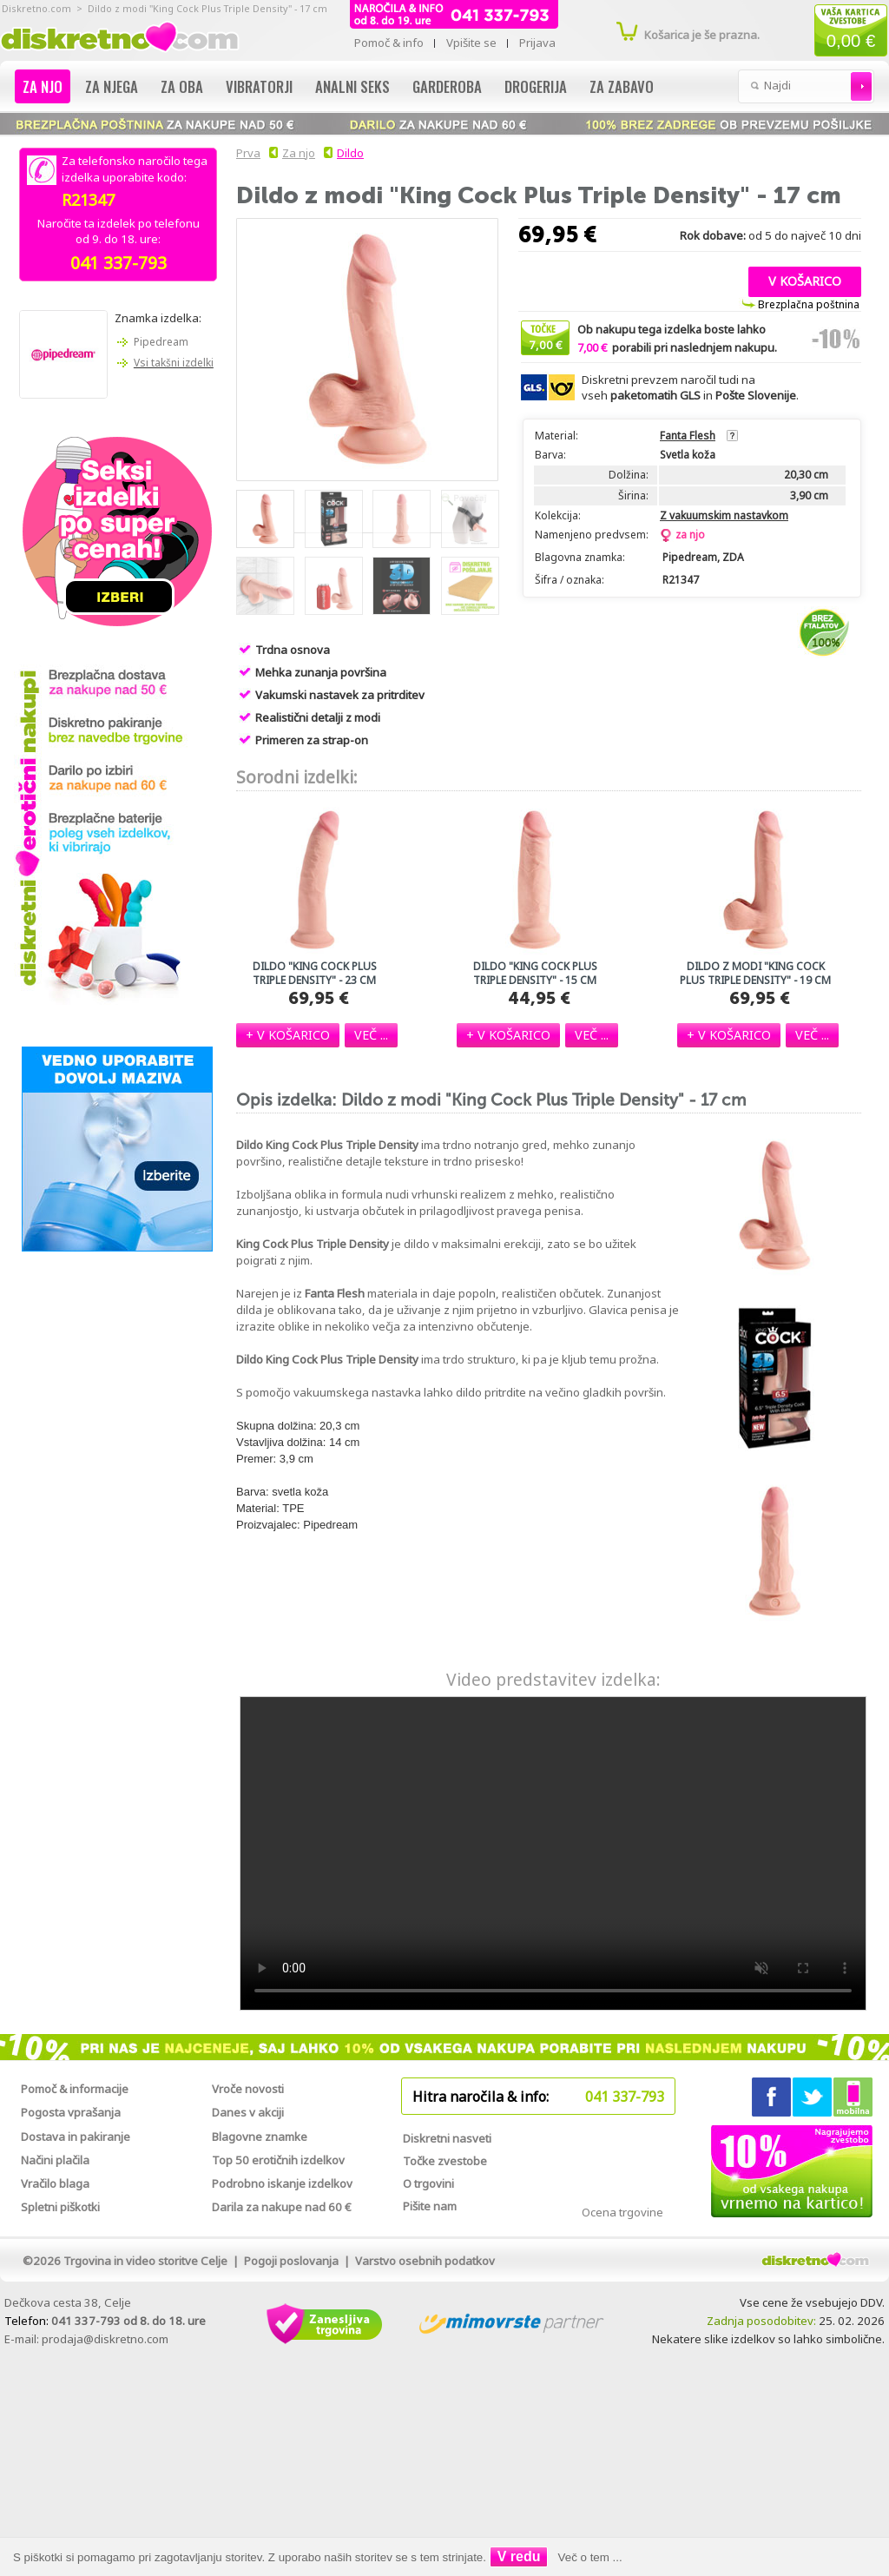 The image size is (889, 2576). I want to click on Trgovina in video storitve Celje, so click(145, 2261).